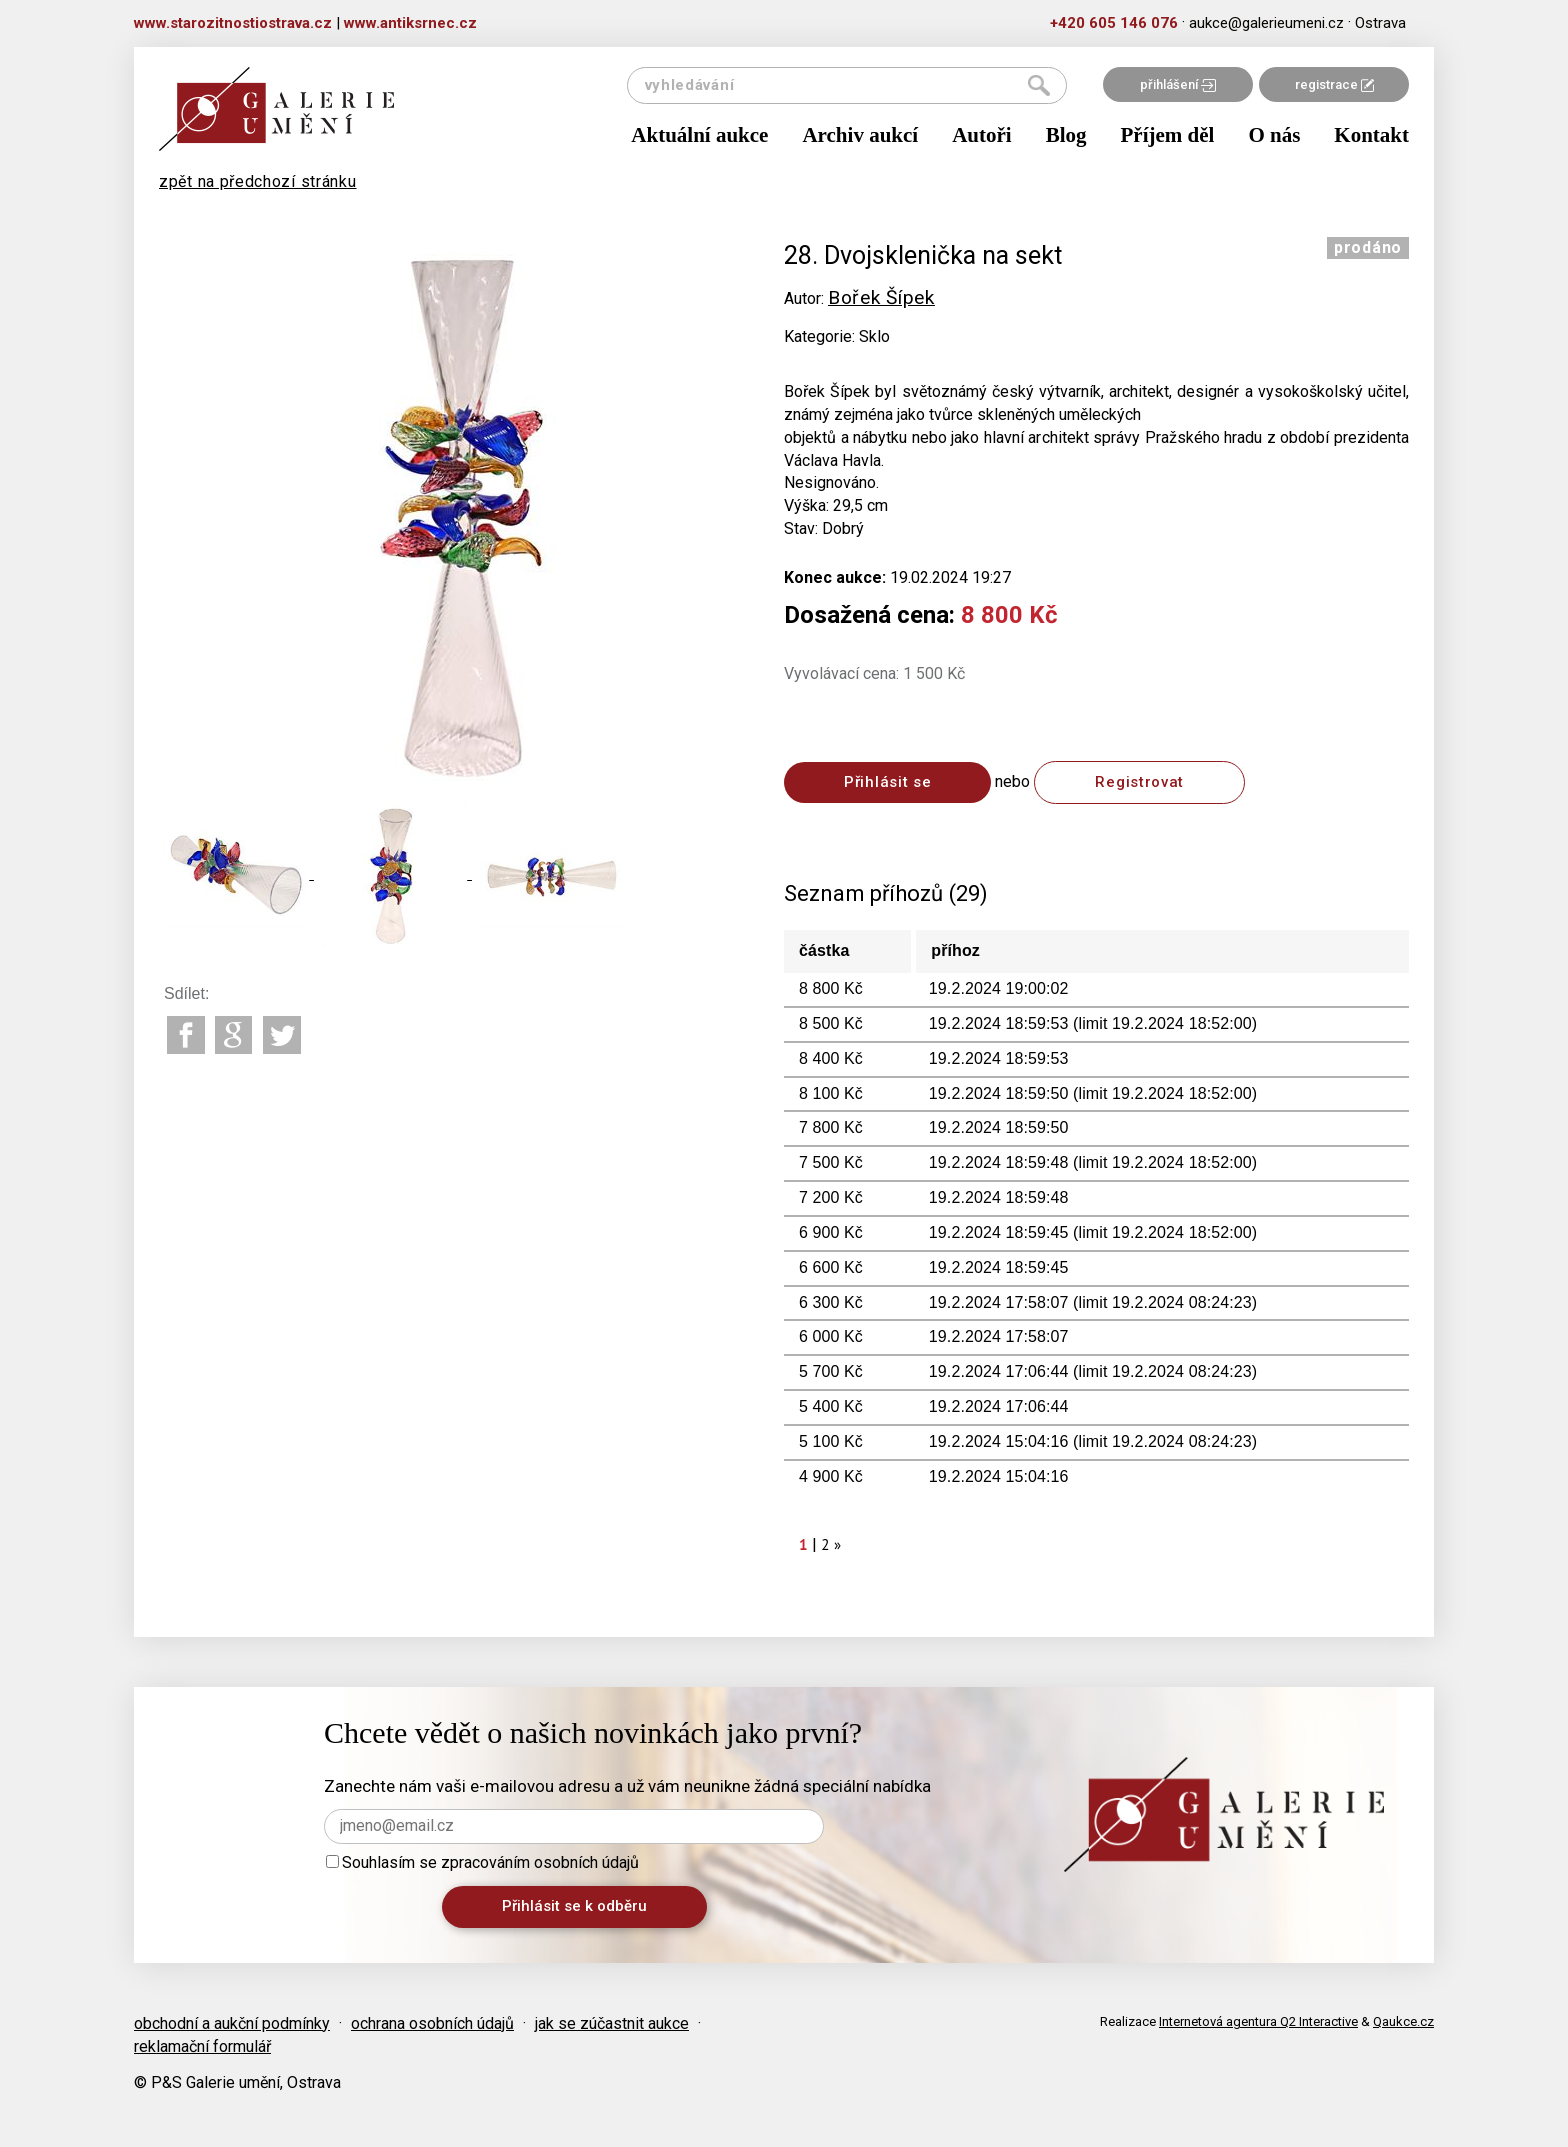 The image size is (1568, 2147). I want to click on [Next], so click(838, 1544).